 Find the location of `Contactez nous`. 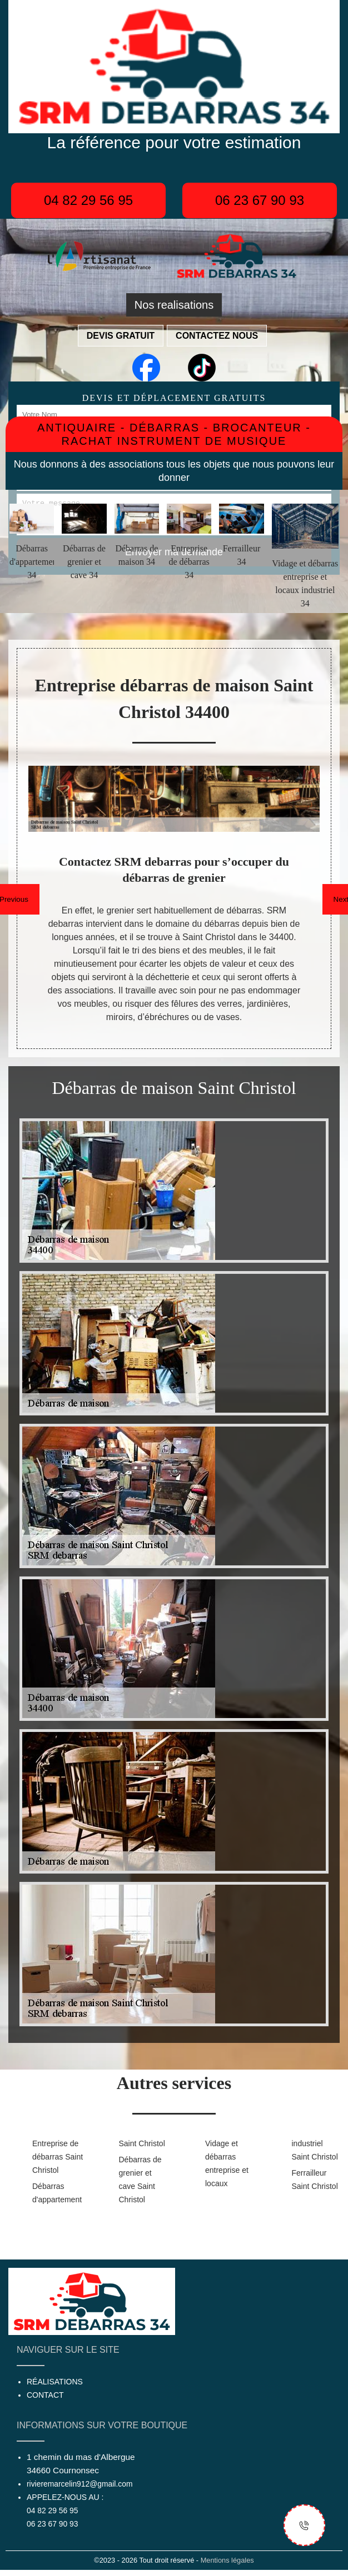

Contactez nous is located at coordinates (217, 335).